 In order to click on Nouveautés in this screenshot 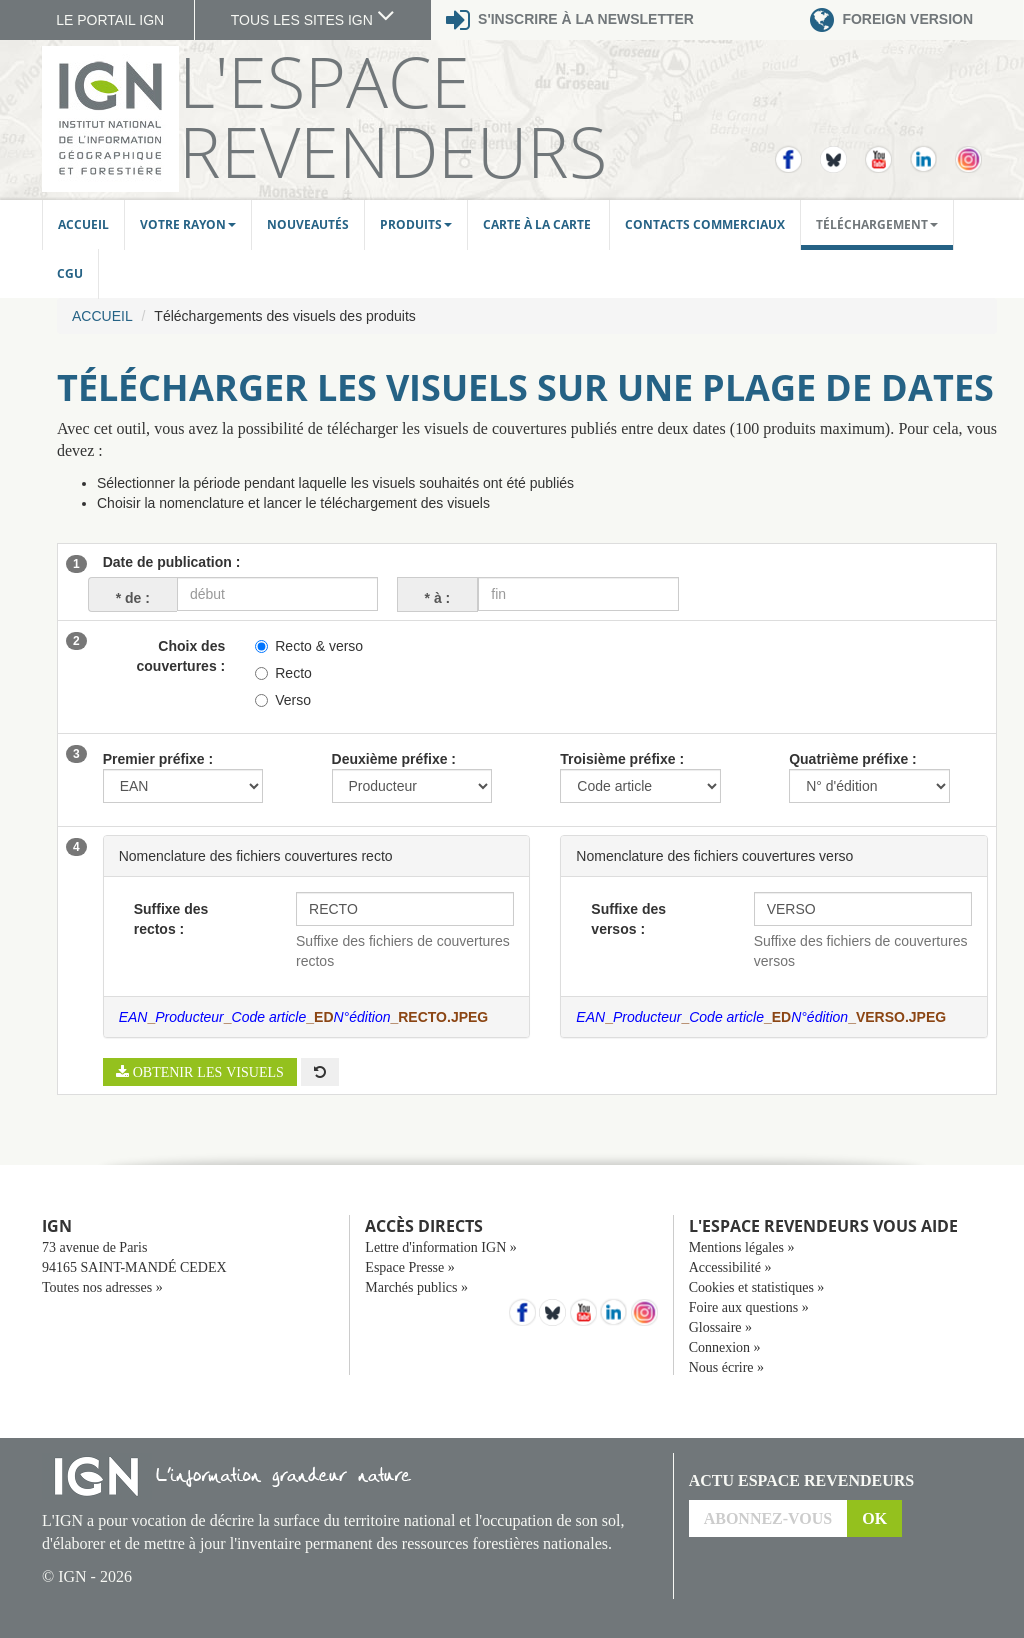, I will do `click(308, 224)`.